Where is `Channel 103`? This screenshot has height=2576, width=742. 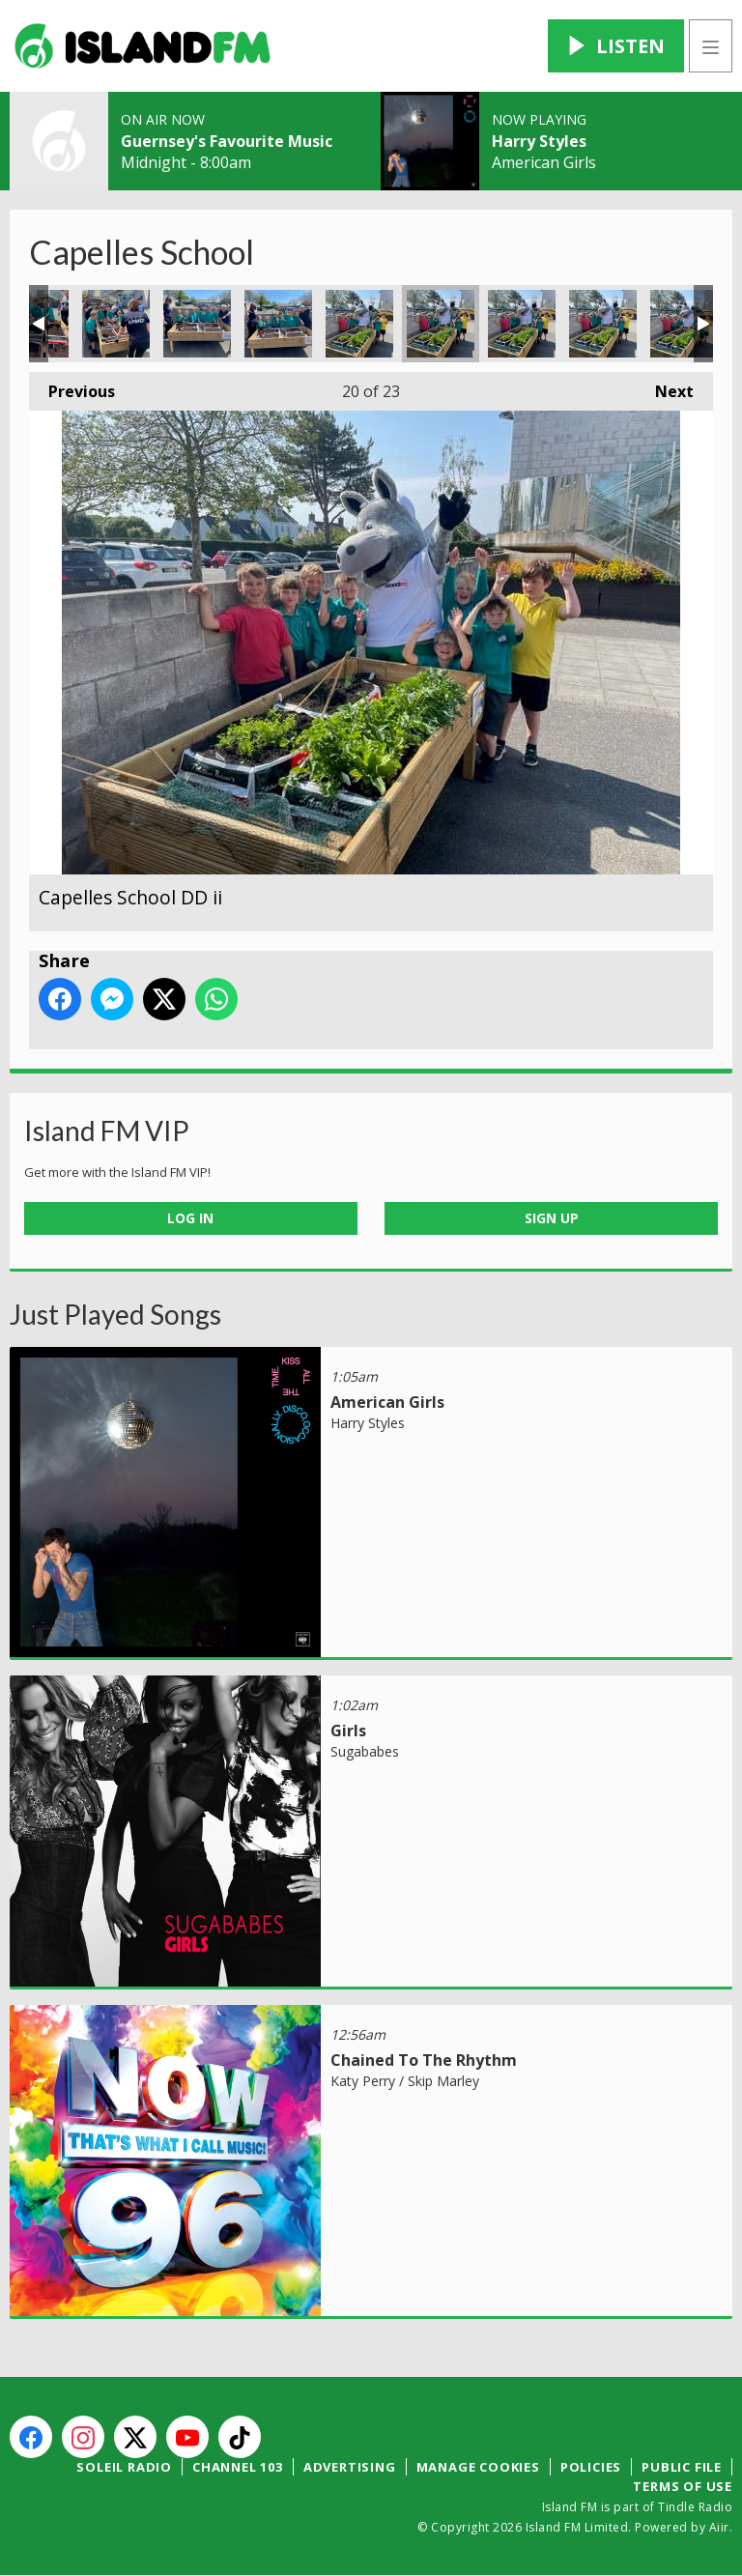 Channel 103 is located at coordinates (237, 2467).